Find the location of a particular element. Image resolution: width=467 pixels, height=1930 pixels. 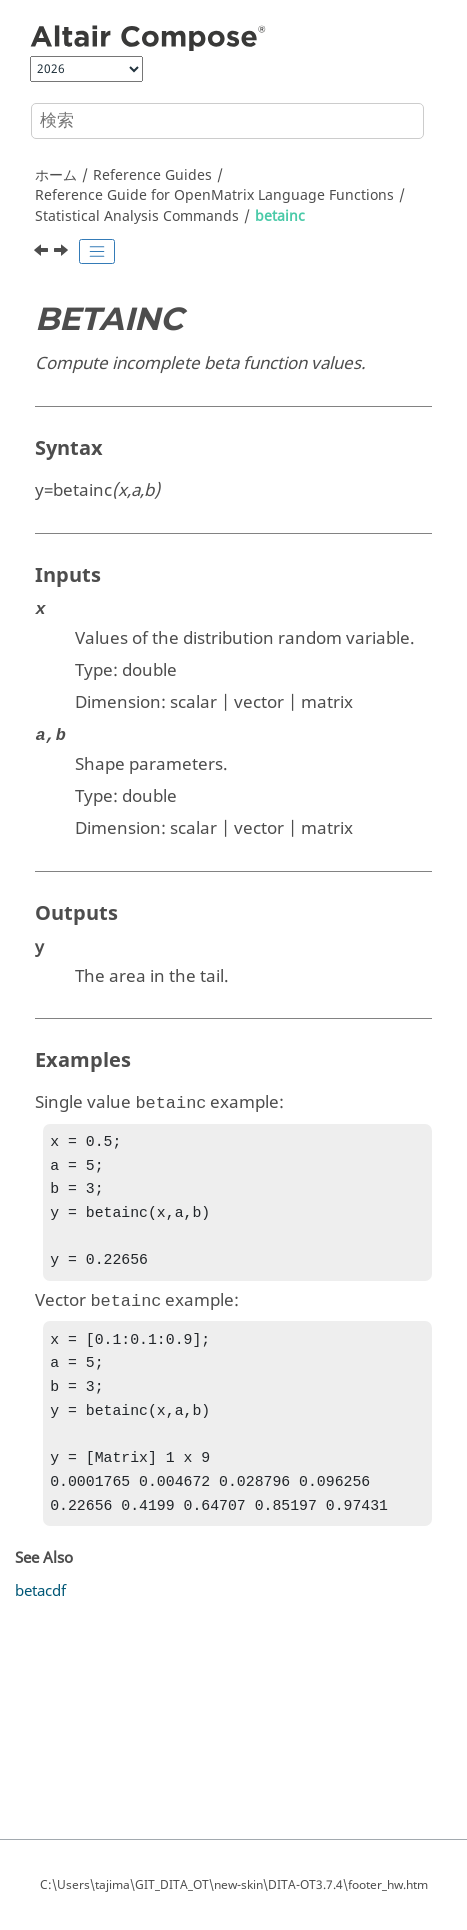

[Toggle publishing table of content] is located at coordinates (97, 252).